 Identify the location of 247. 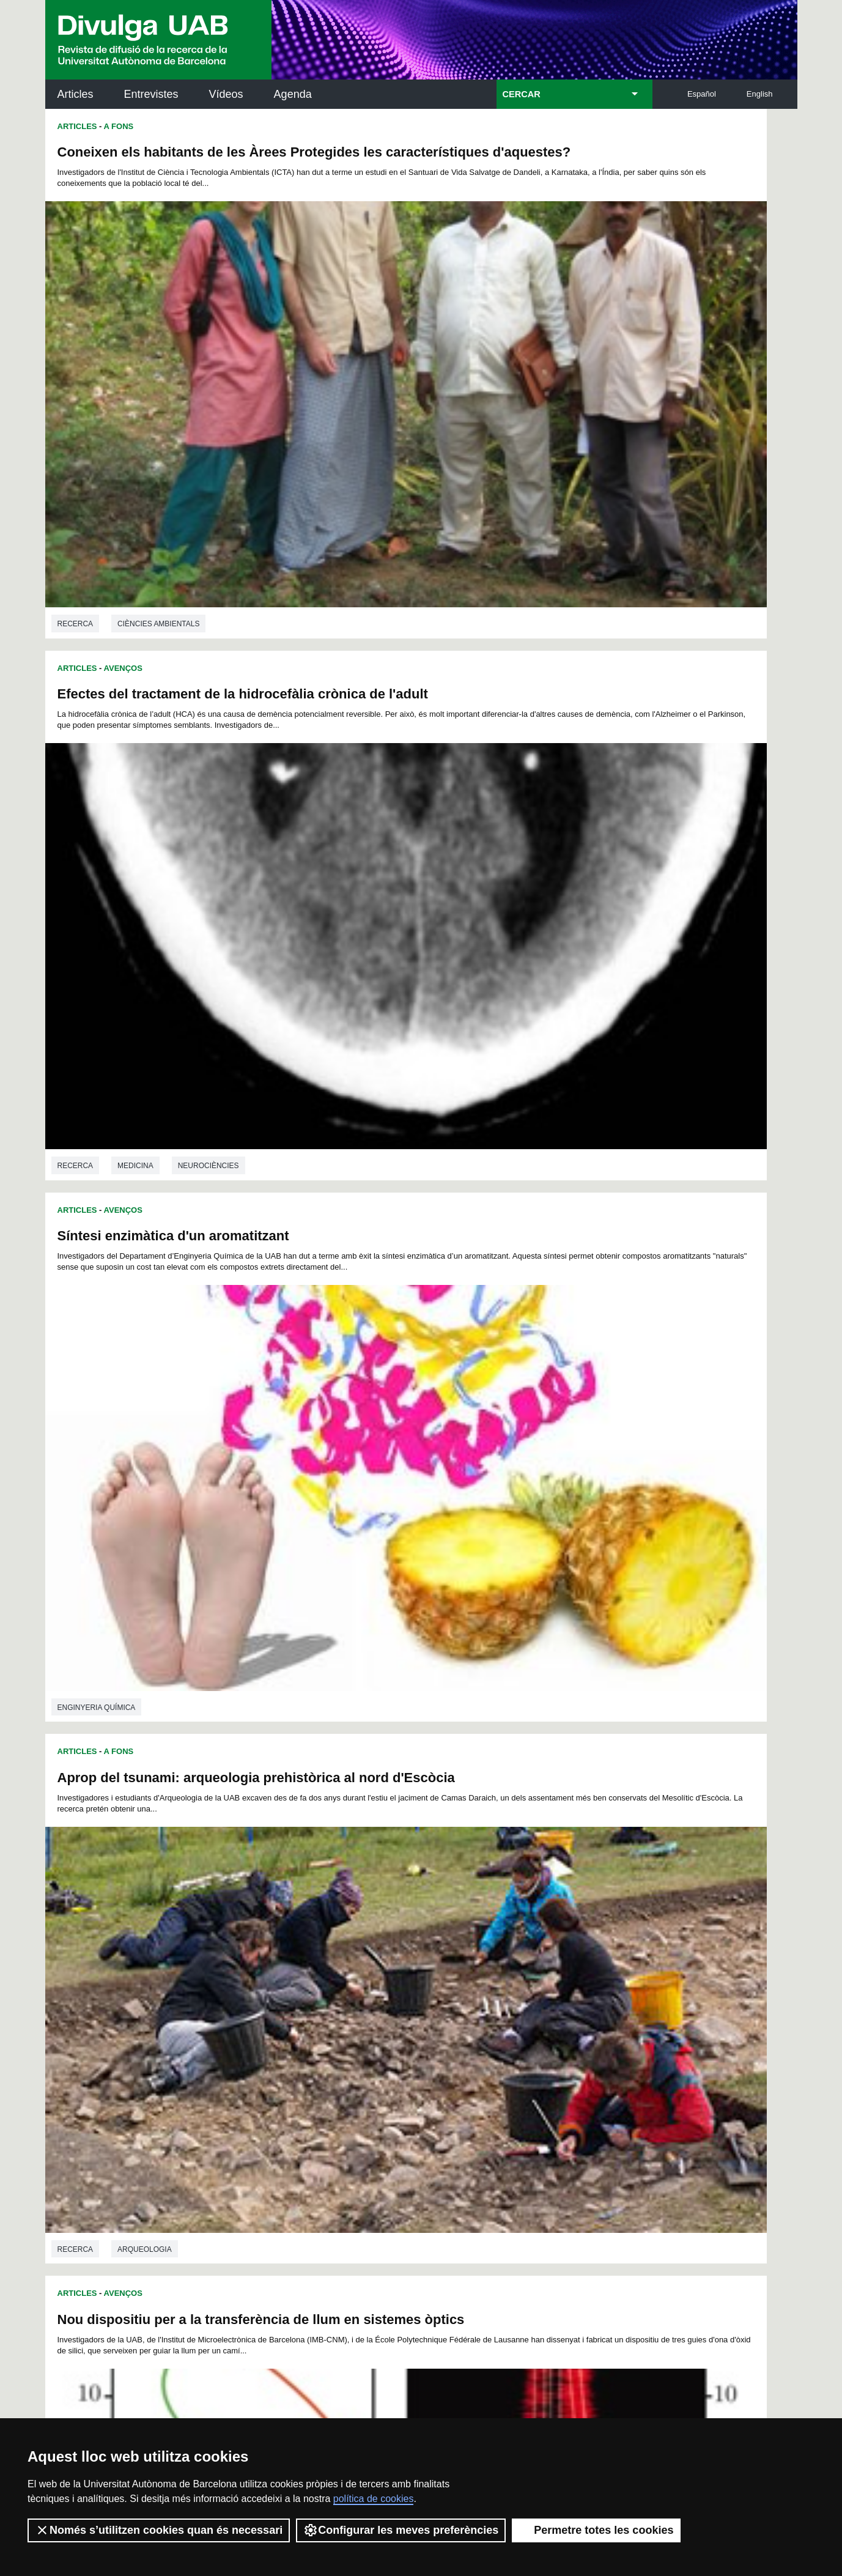
(390, 2051).